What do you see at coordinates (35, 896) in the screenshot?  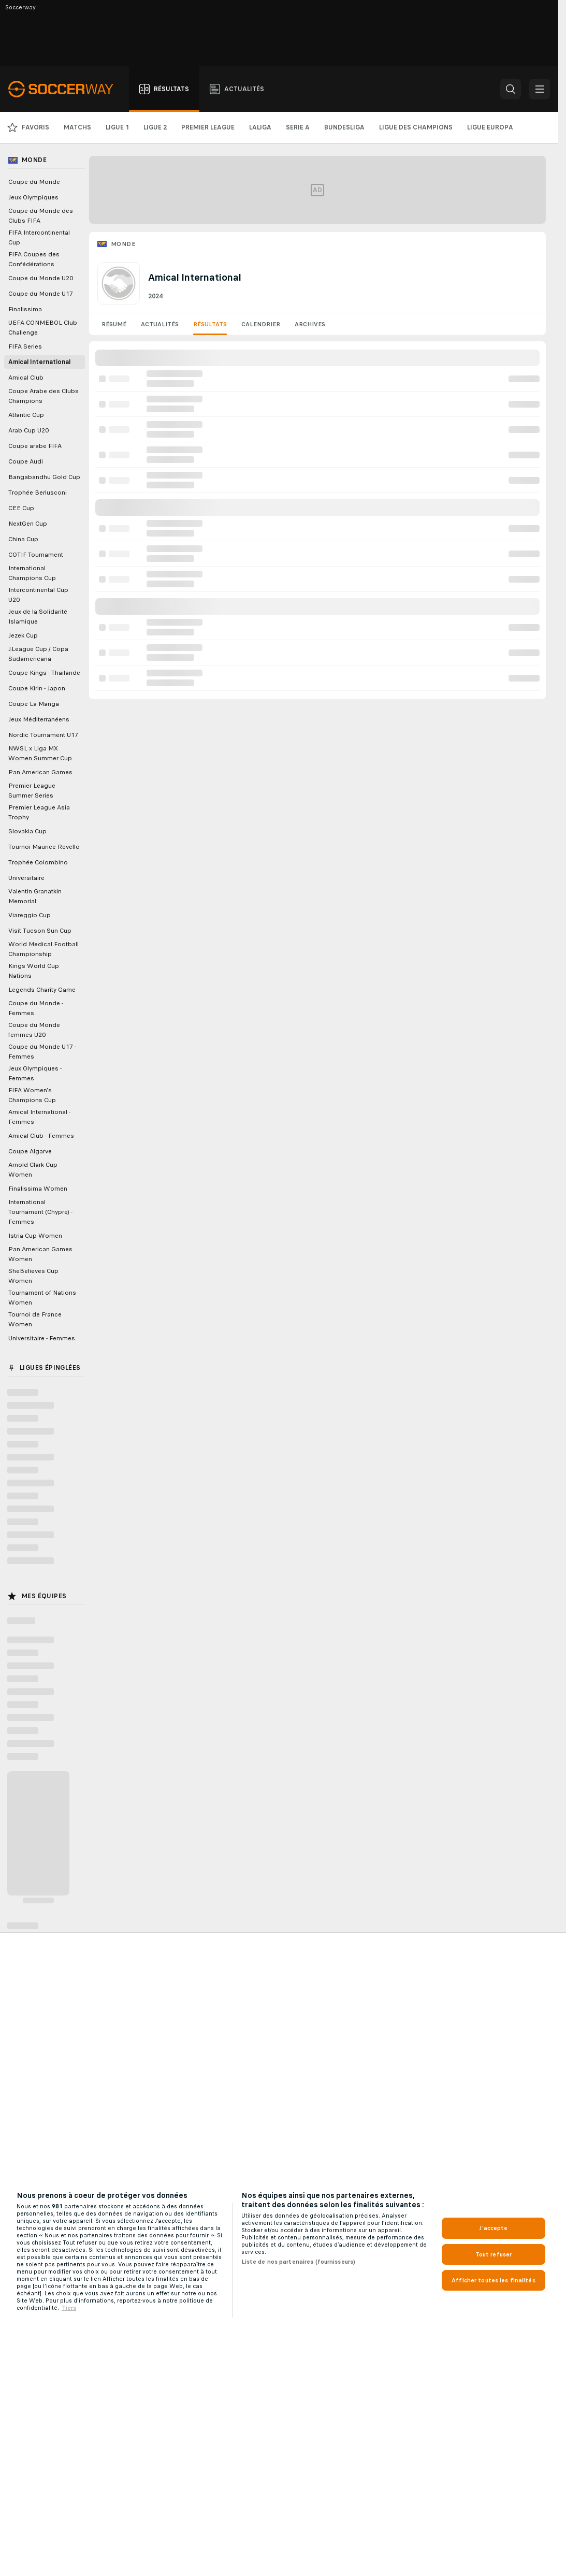 I see `Valentin Granatkin Memorial` at bounding box center [35, 896].